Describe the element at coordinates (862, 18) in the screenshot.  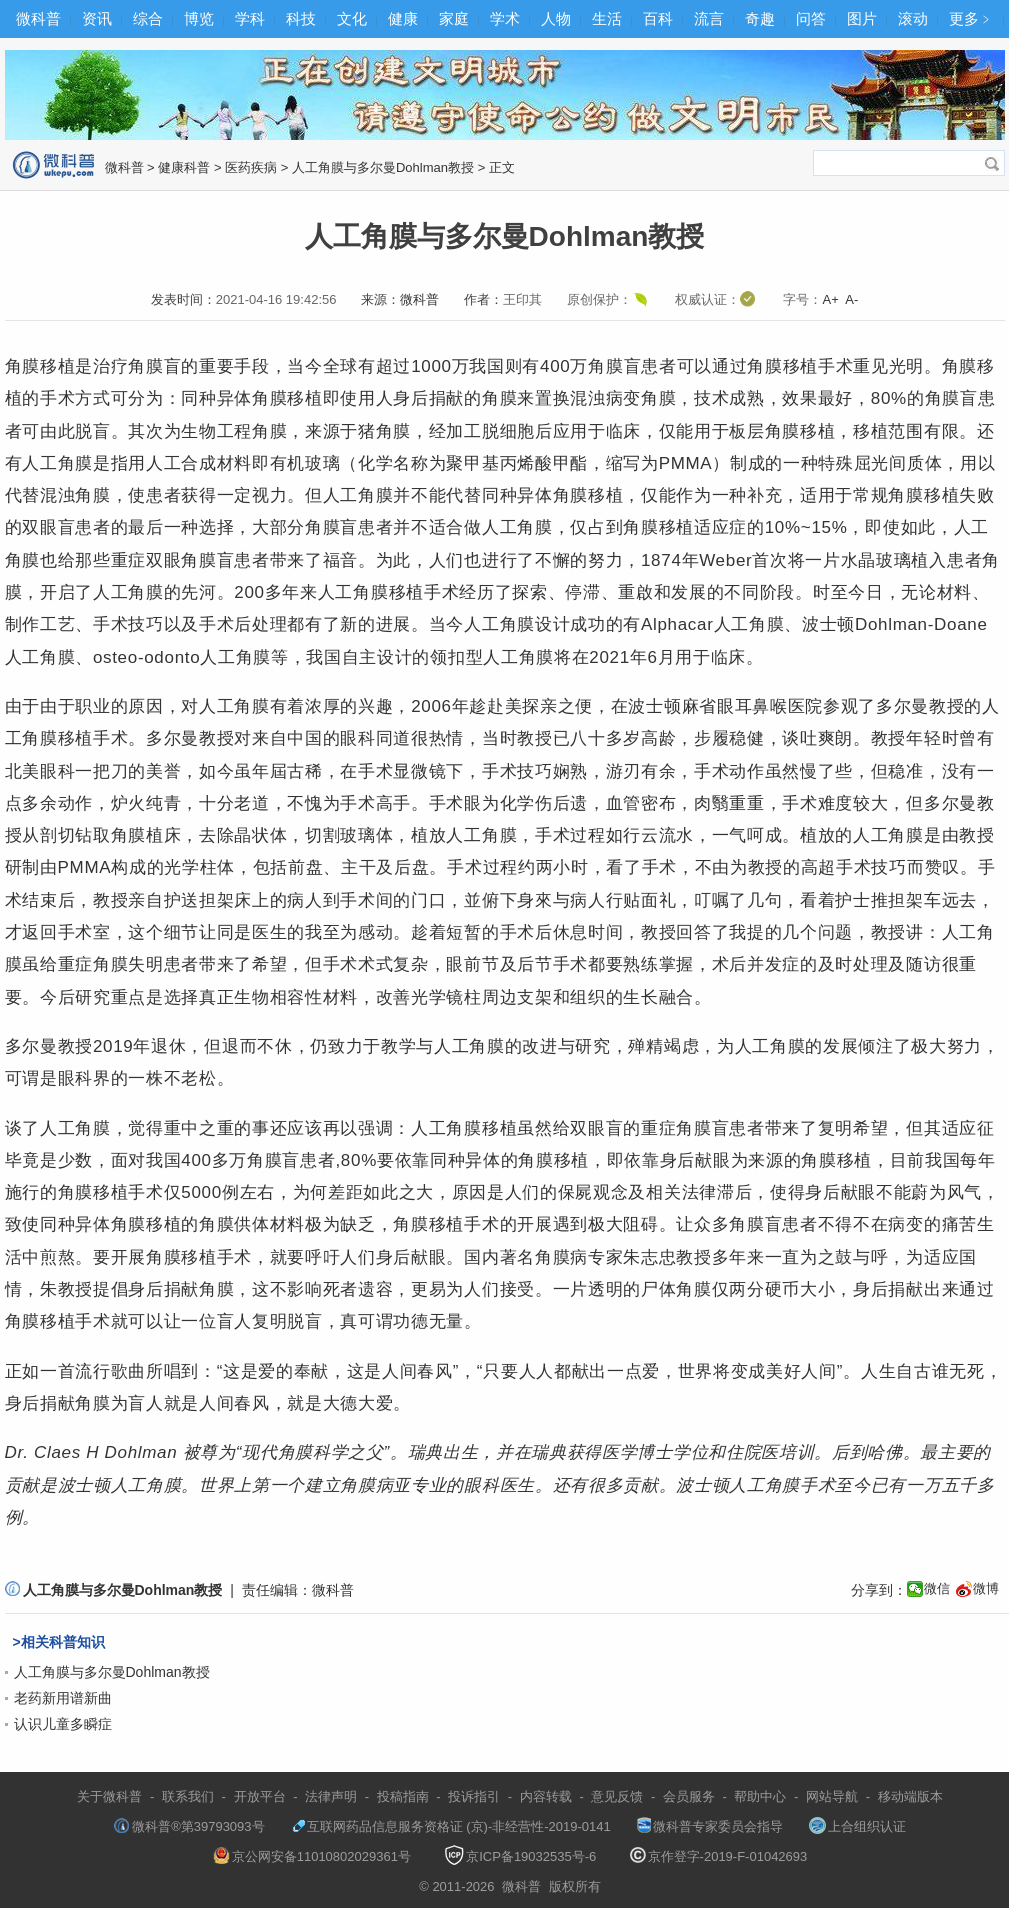
I see `图片` at that location.